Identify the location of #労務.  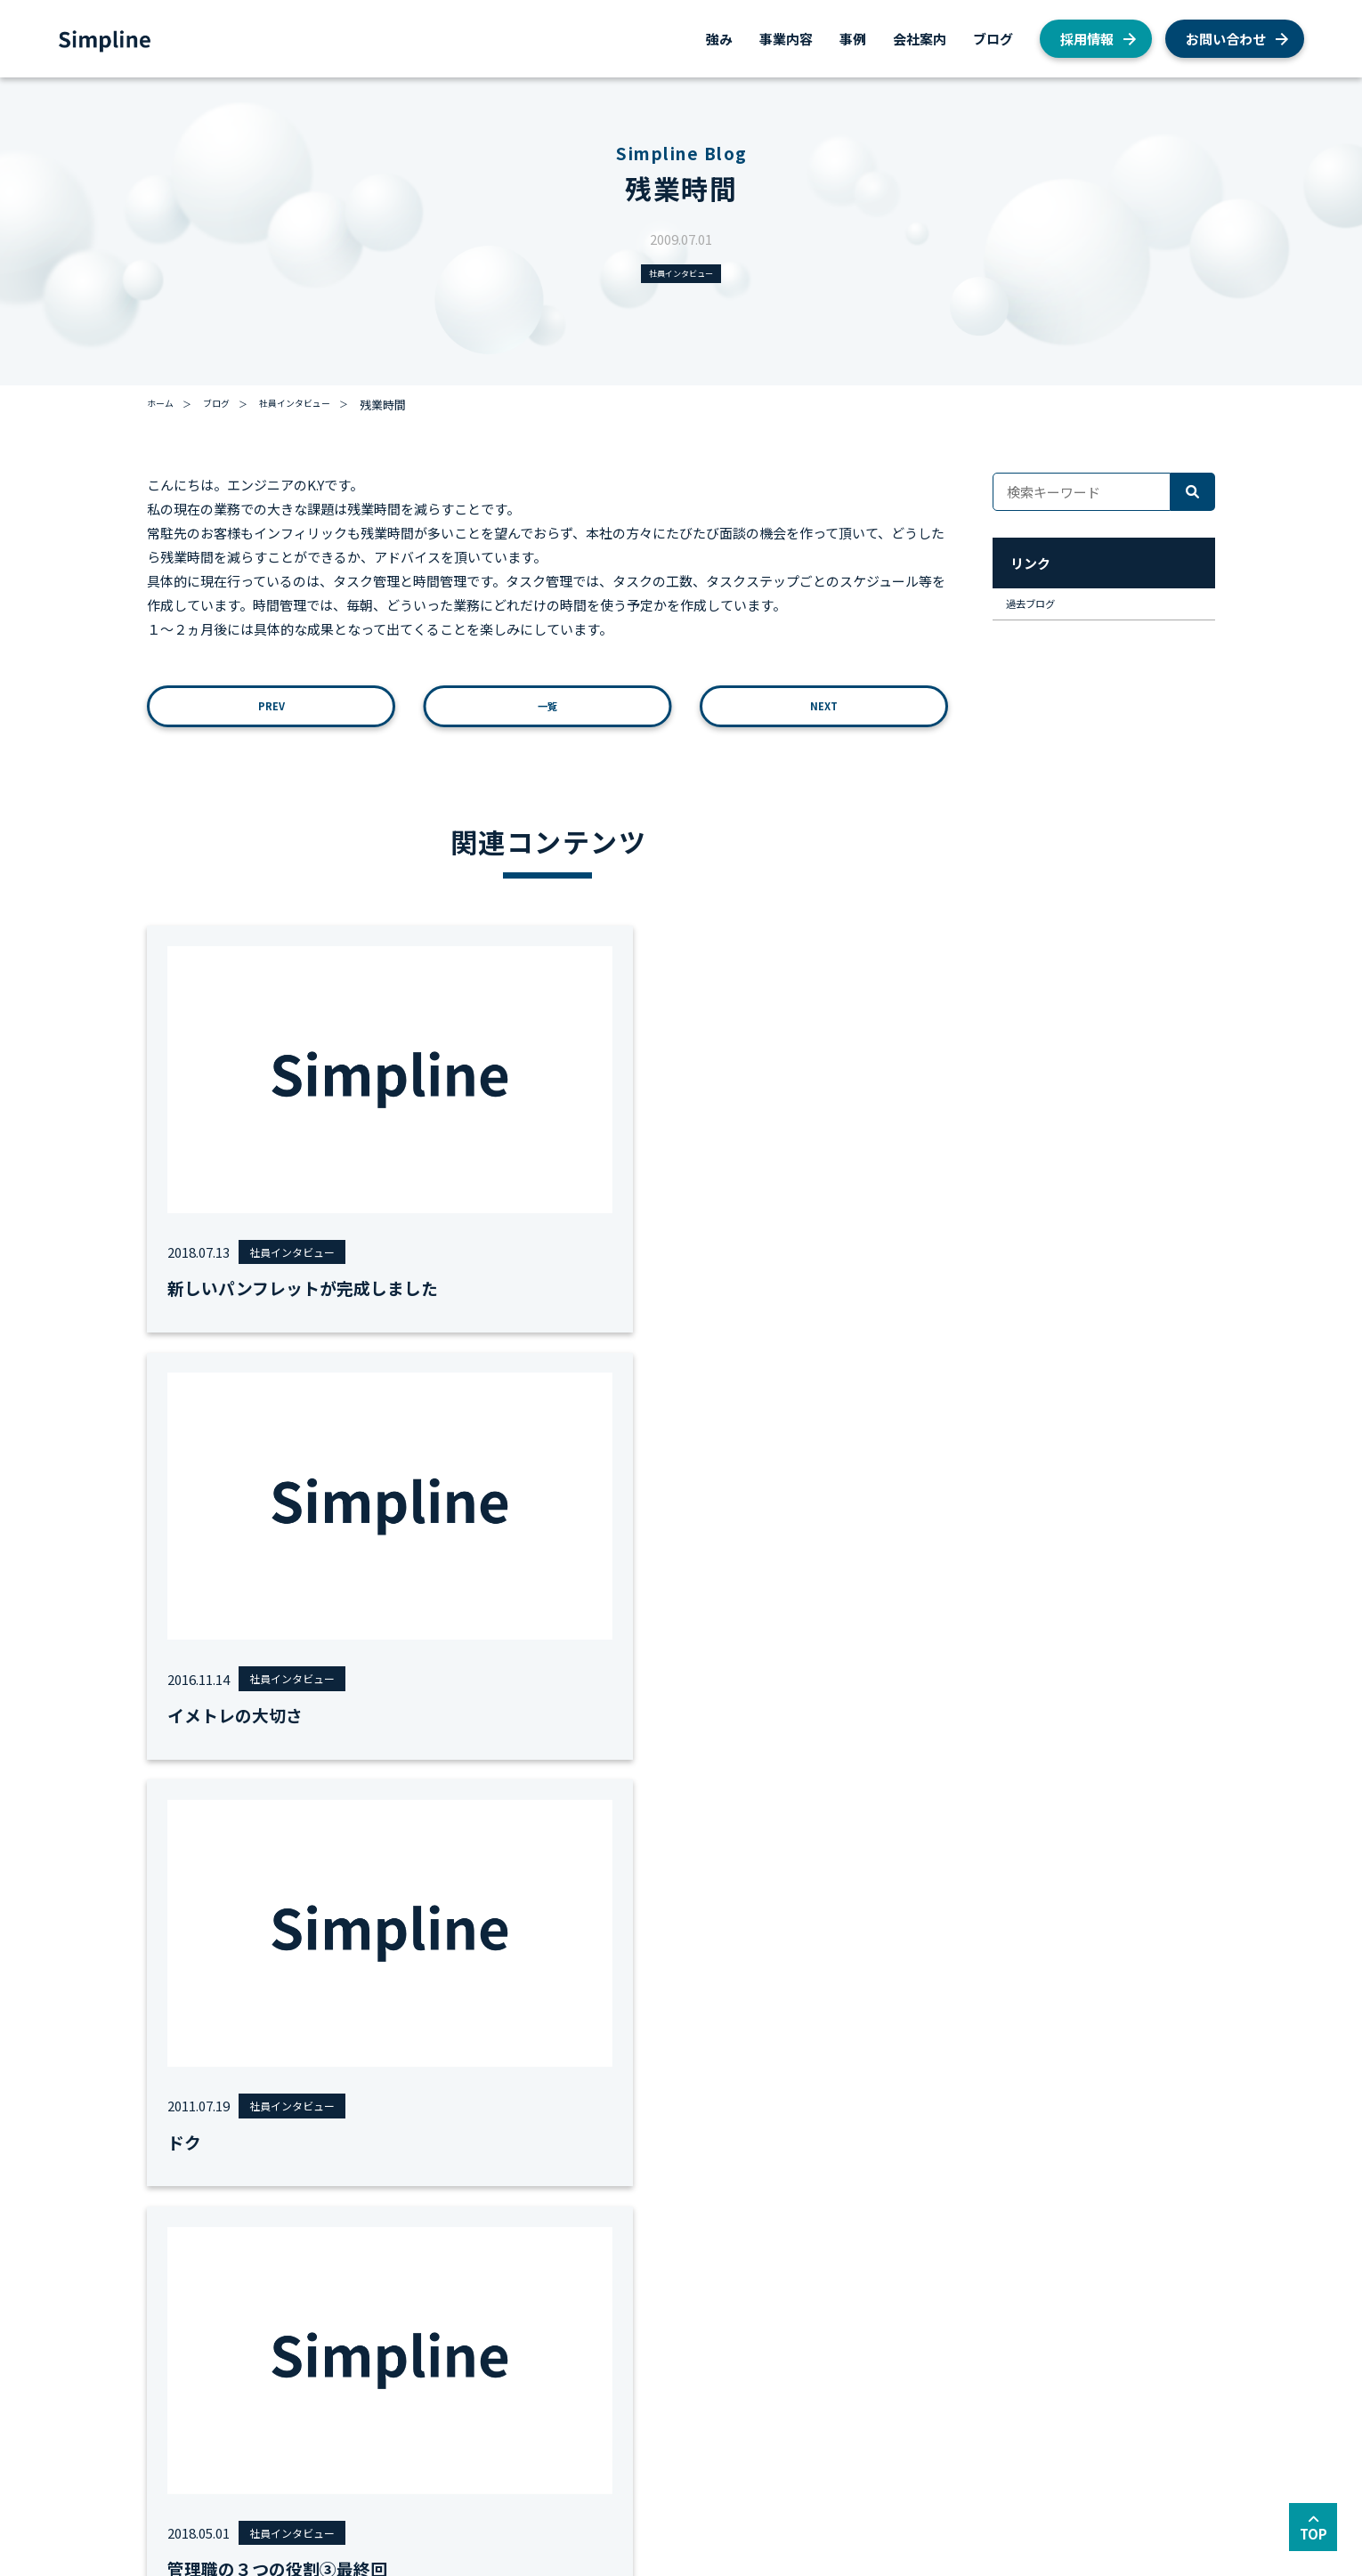
(573, 1716).